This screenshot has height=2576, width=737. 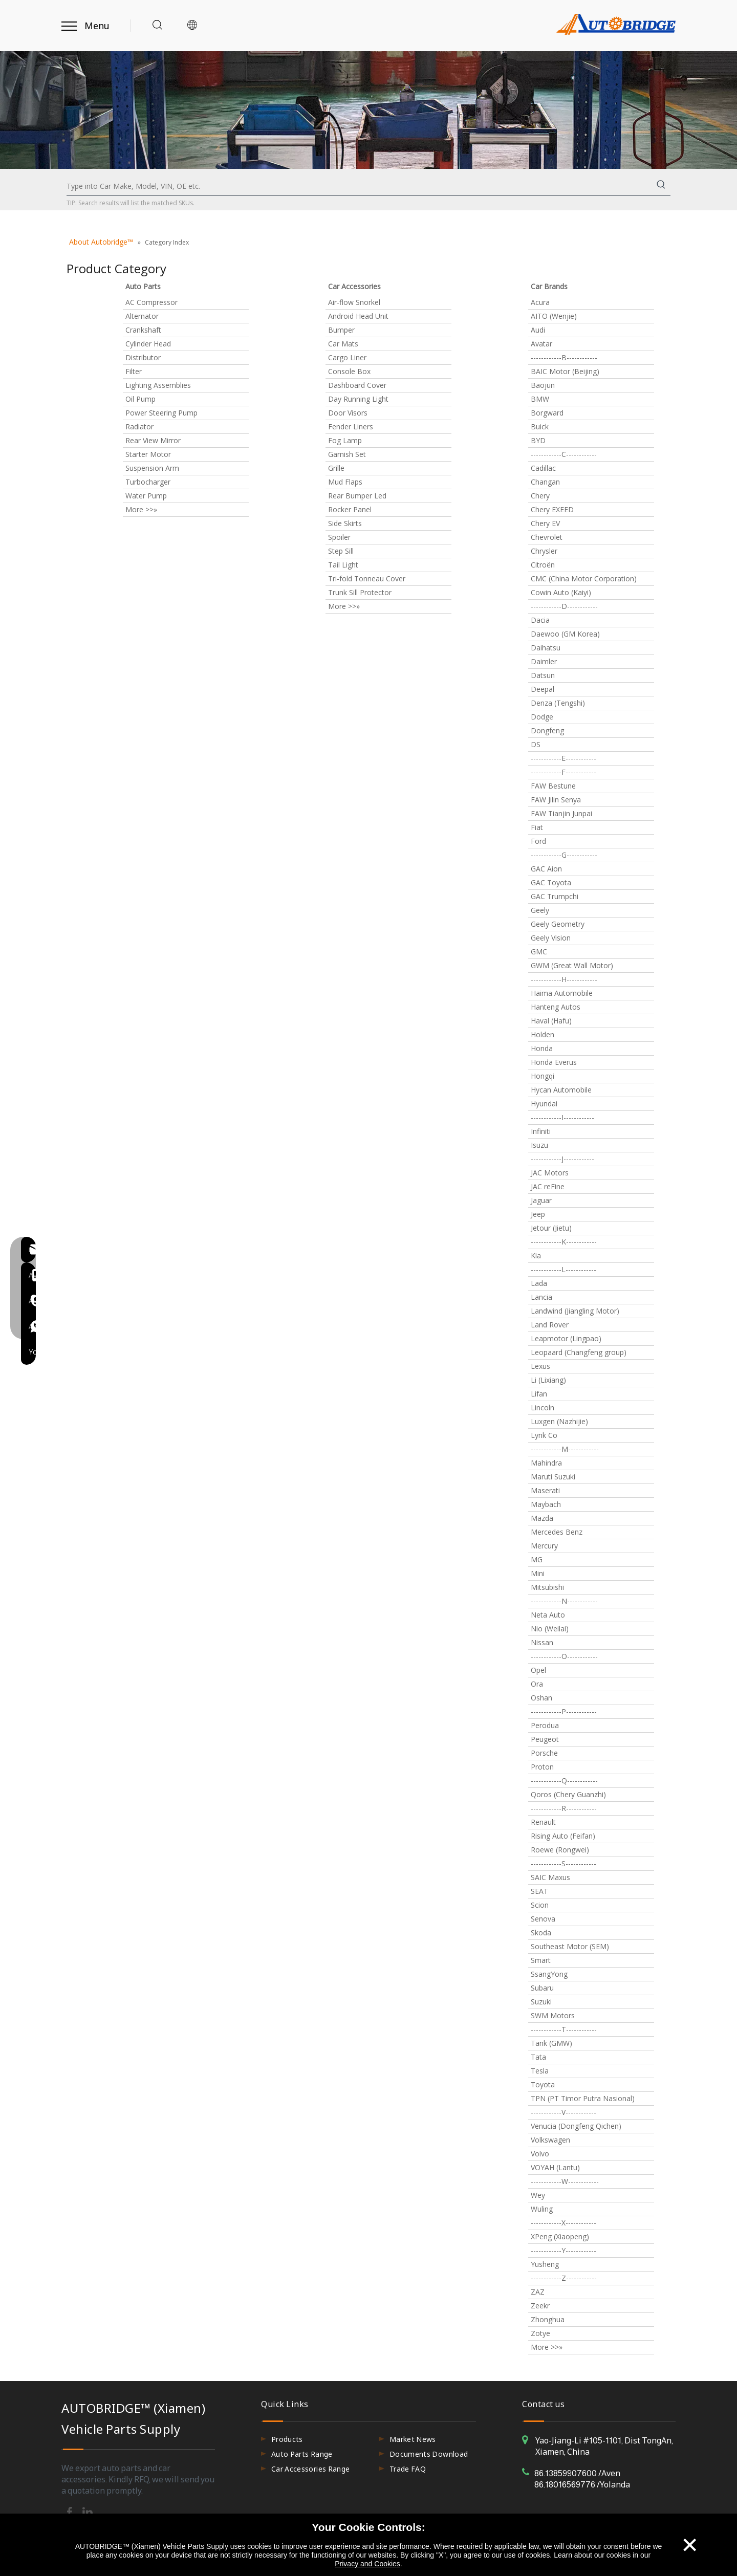 I want to click on Nio (Weilai), so click(x=550, y=1628).